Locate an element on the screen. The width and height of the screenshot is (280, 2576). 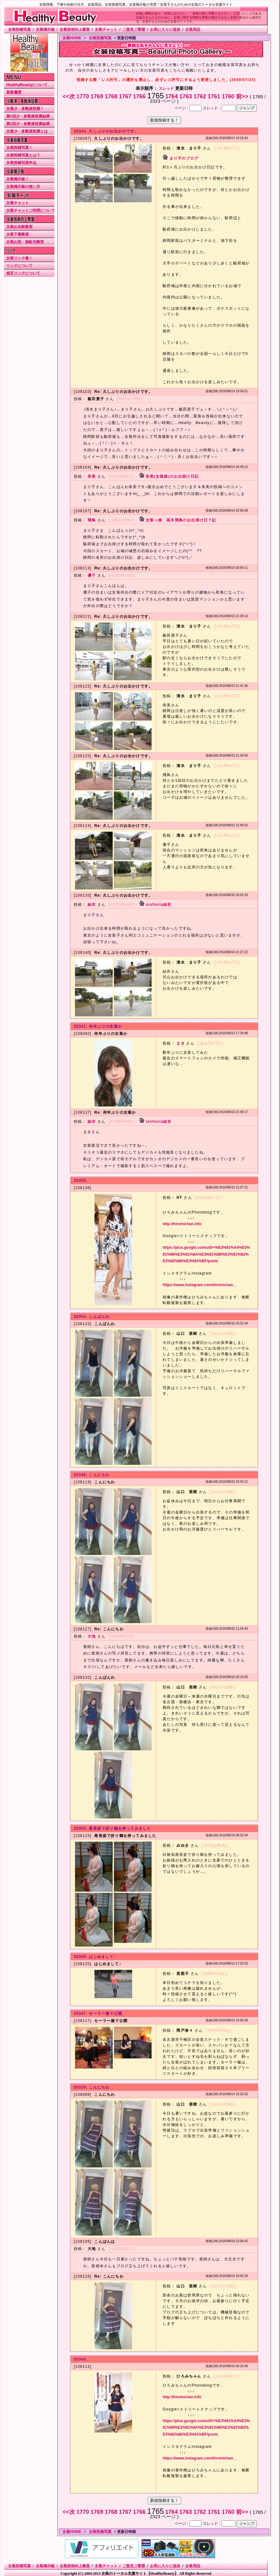
ご意見ご要望 is located at coordinates (133, 29).